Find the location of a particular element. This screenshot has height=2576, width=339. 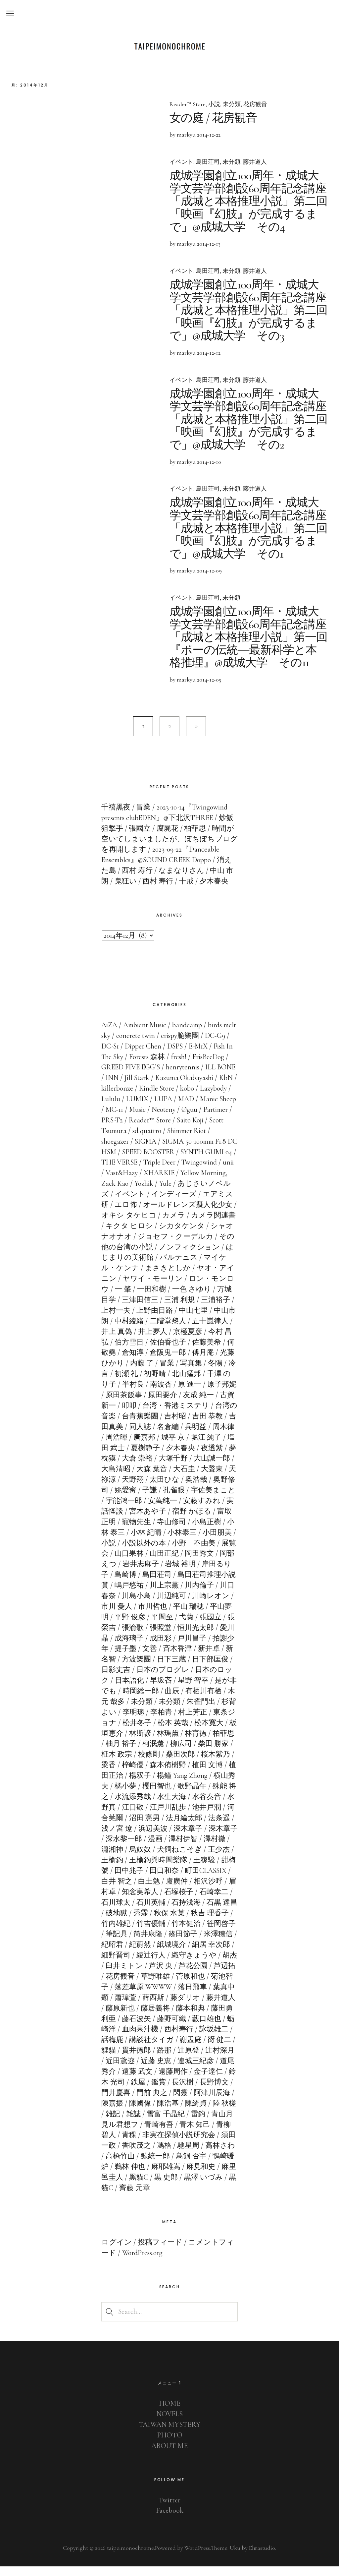

夏樹静子 is located at coordinates (193, 1457).